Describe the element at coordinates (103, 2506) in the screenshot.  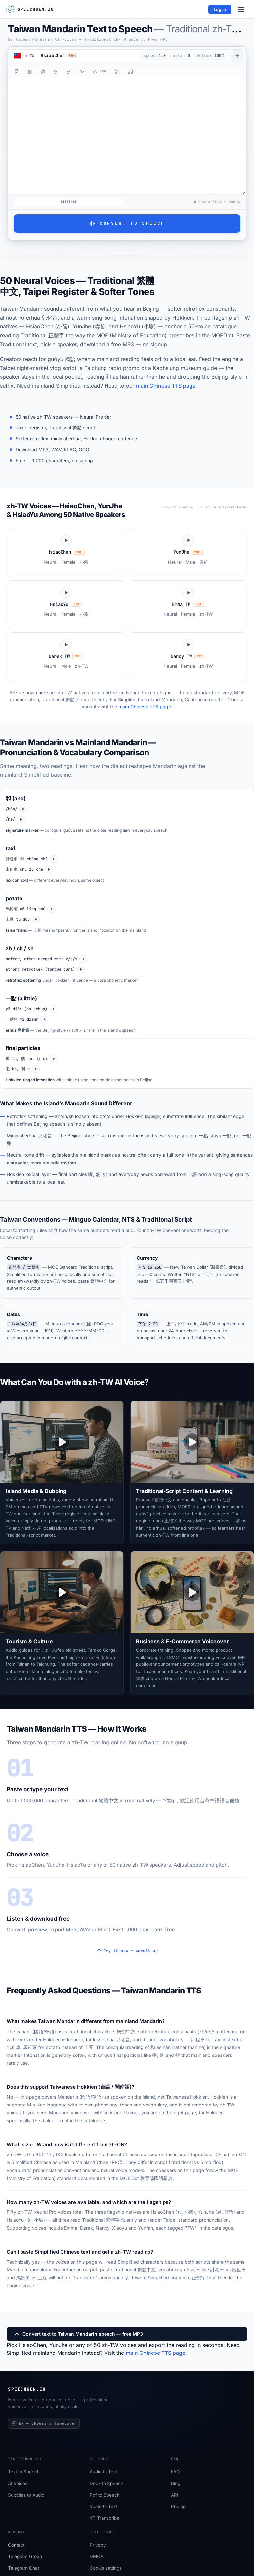
I see `Video to Text` at that location.